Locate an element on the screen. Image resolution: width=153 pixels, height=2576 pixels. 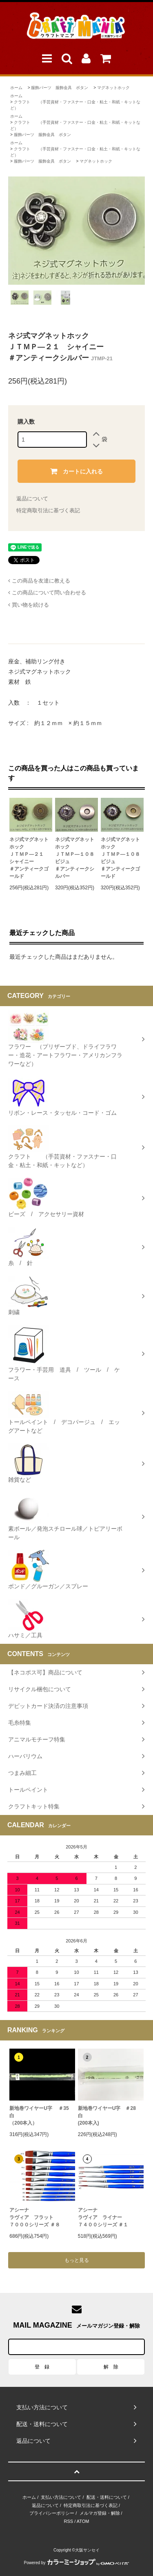
ネジ式マグネットホックＪＴＭＰ―２１ シャイニー＃アンティークゴールド is located at coordinates (29, 858).